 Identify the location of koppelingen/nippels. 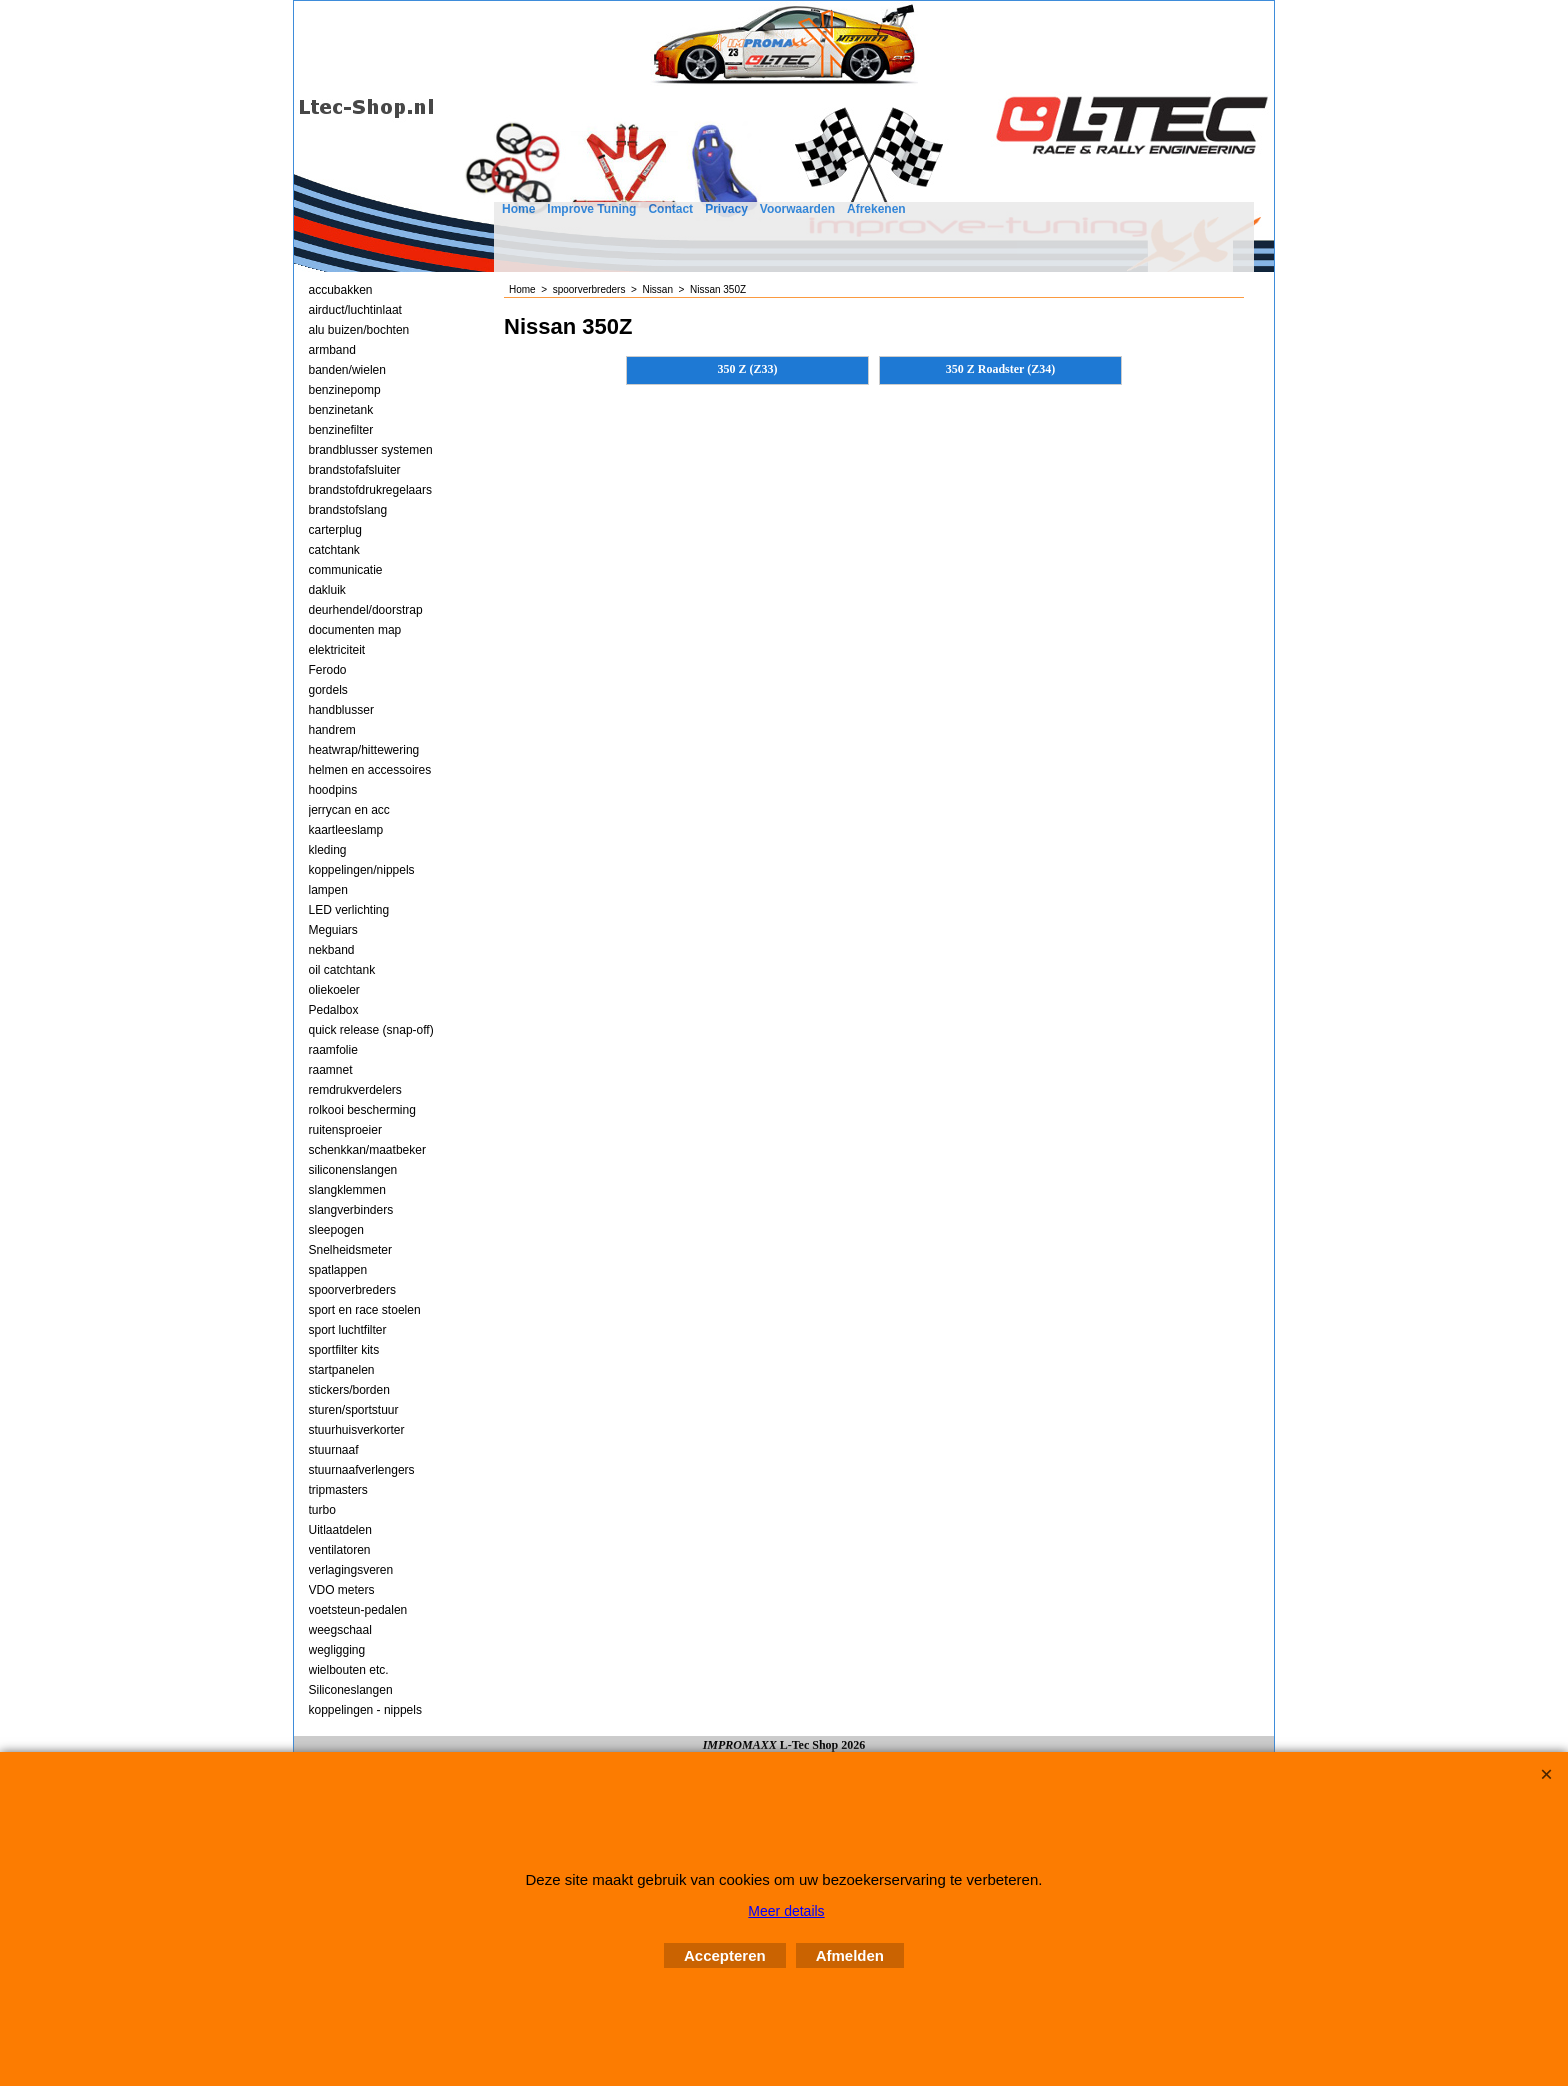
(362, 870).